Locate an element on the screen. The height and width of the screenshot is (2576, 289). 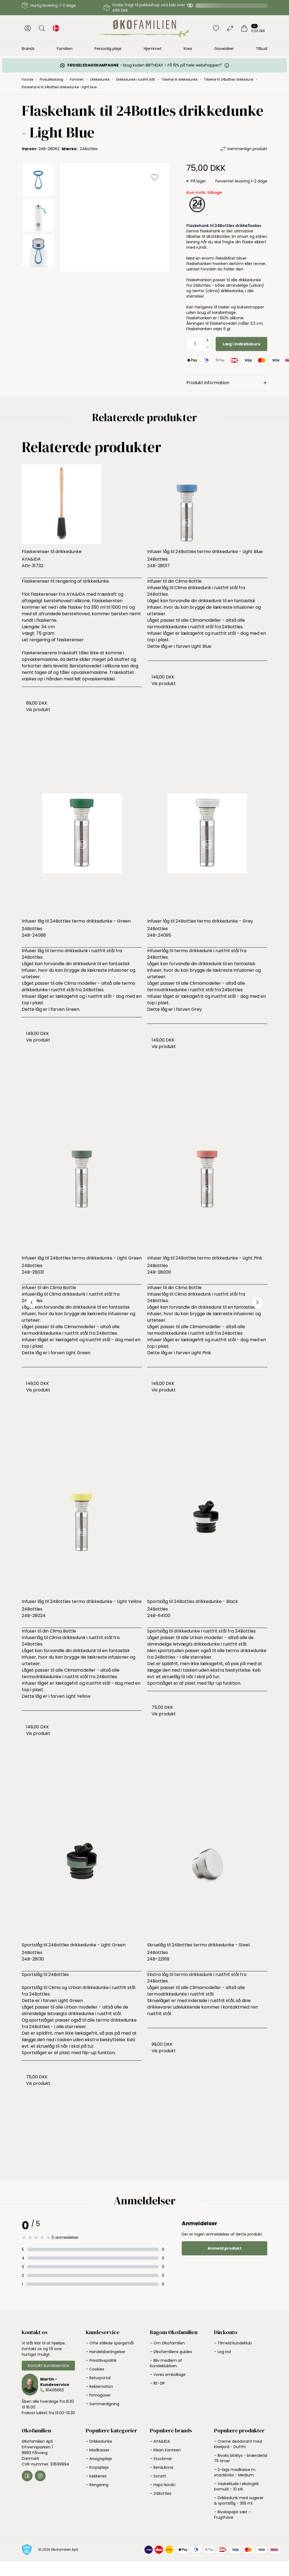
– Privatlivspolitik is located at coordinates (101, 2360).